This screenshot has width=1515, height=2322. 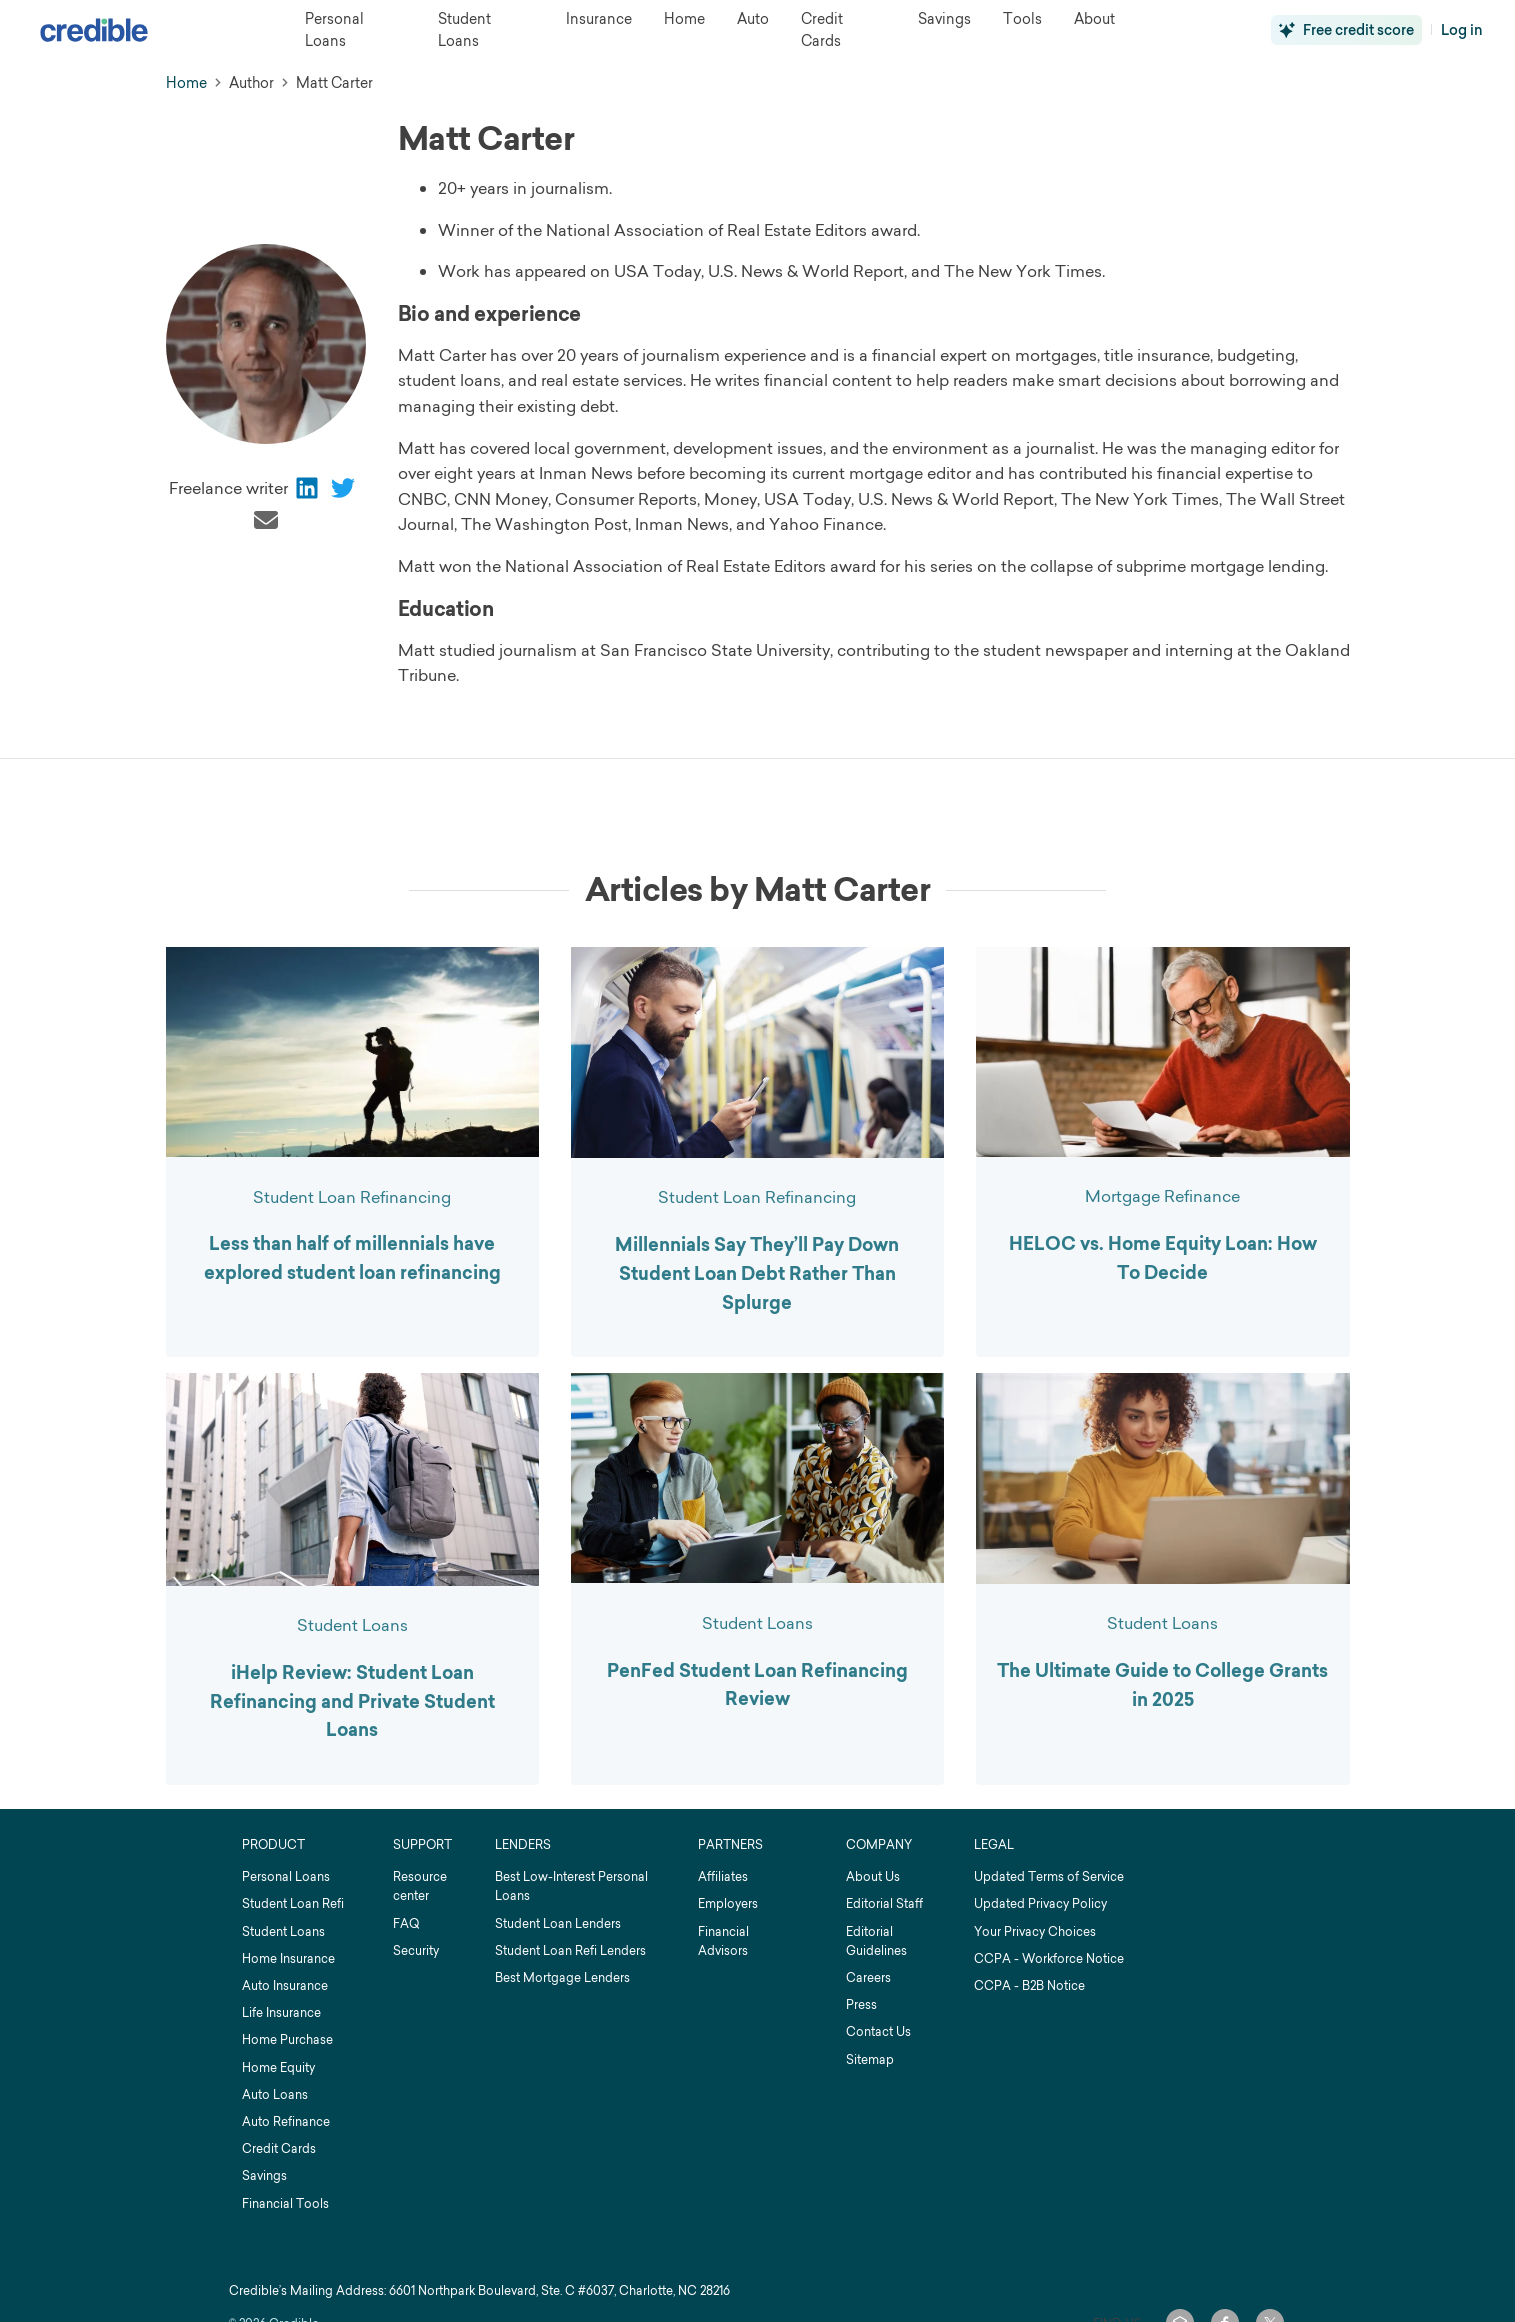 What do you see at coordinates (278, 2067) in the screenshot?
I see `Home Equity` at bounding box center [278, 2067].